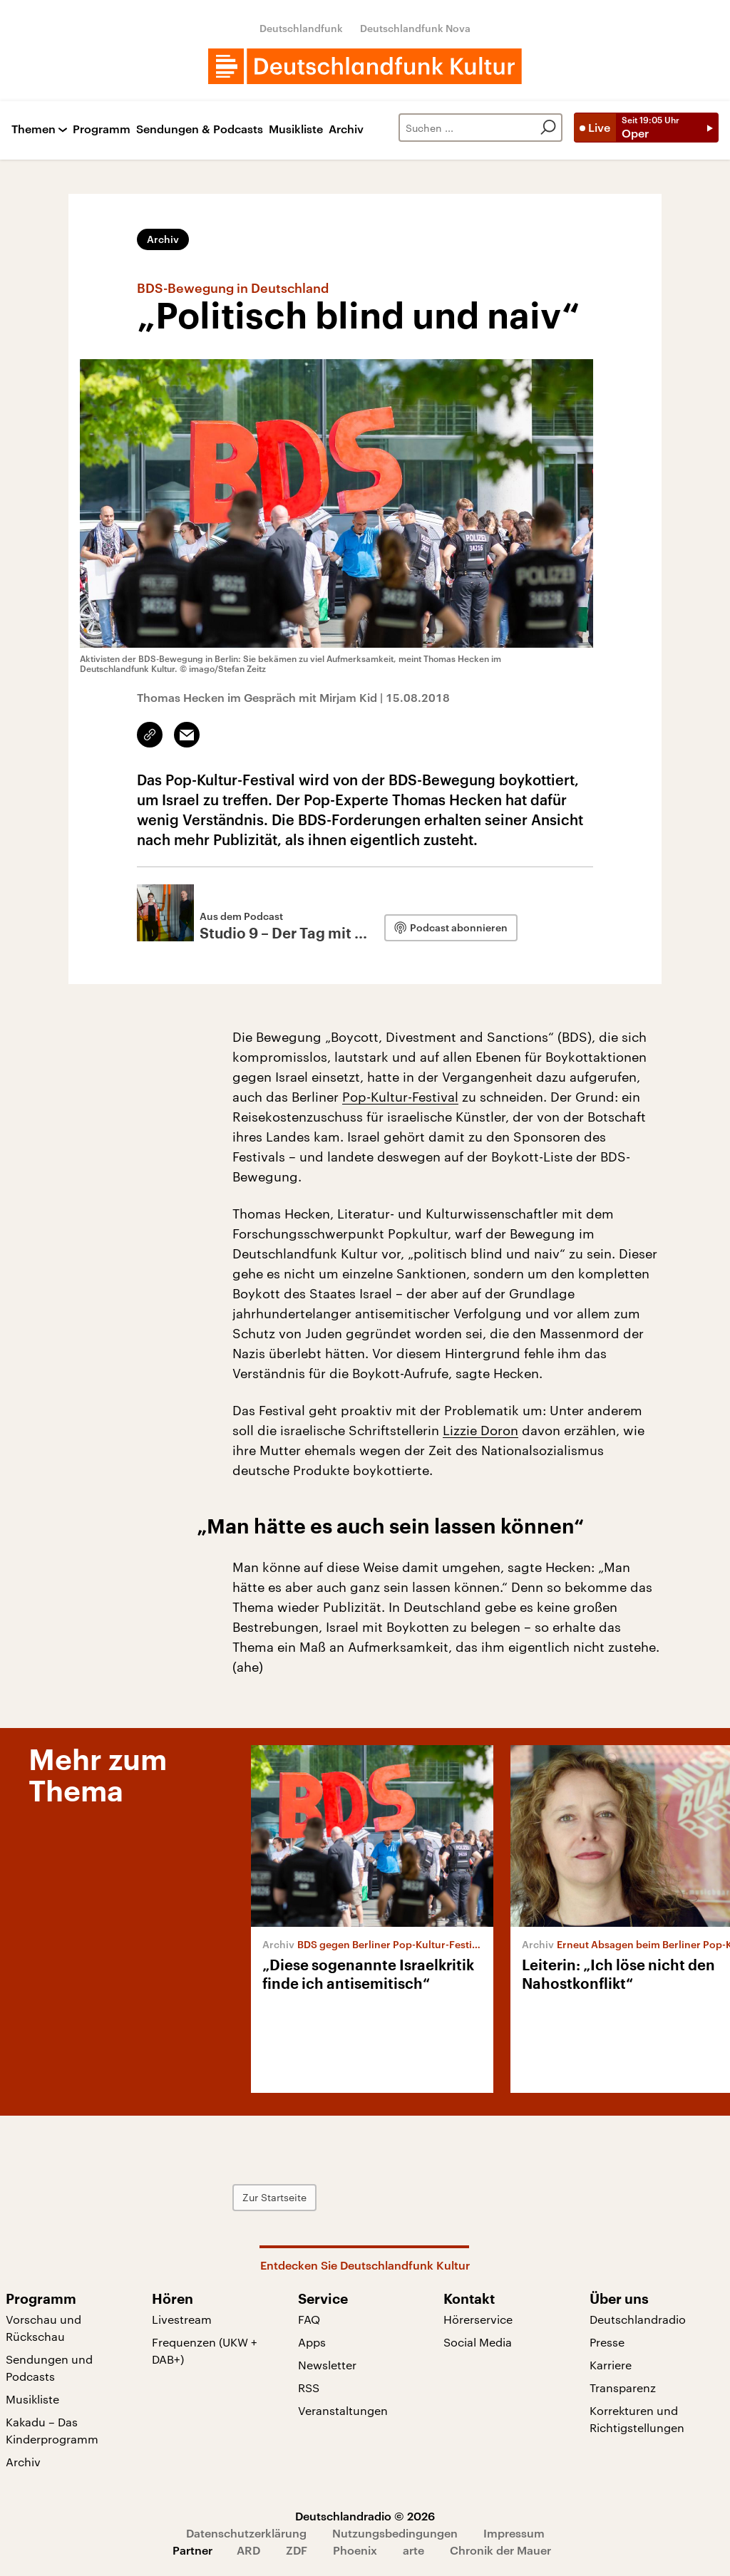 Image resolution: width=730 pixels, height=2576 pixels. What do you see at coordinates (248, 2550) in the screenshot?
I see `ARD` at bounding box center [248, 2550].